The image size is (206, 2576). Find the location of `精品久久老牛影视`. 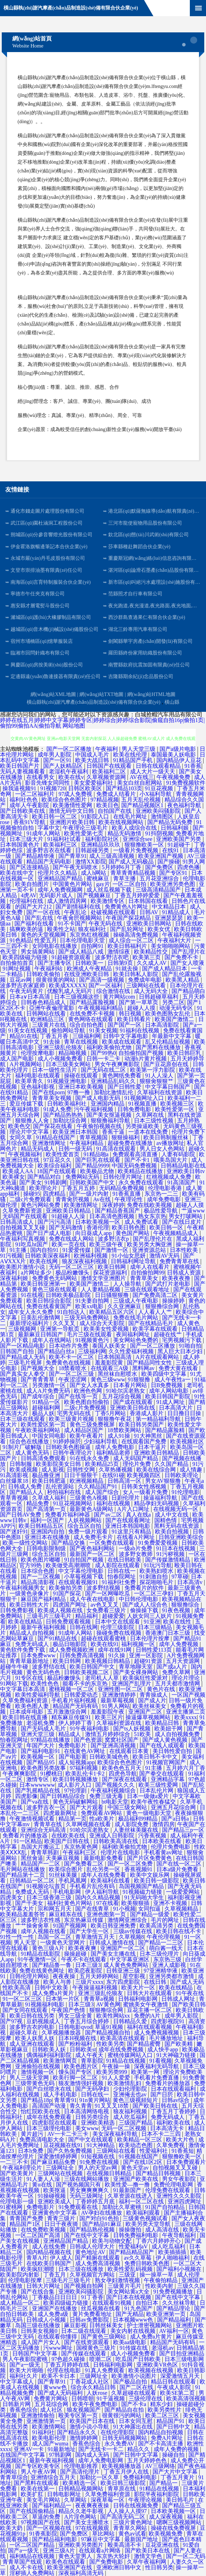

精品久久老牛影视 is located at coordinates (81, 2511).